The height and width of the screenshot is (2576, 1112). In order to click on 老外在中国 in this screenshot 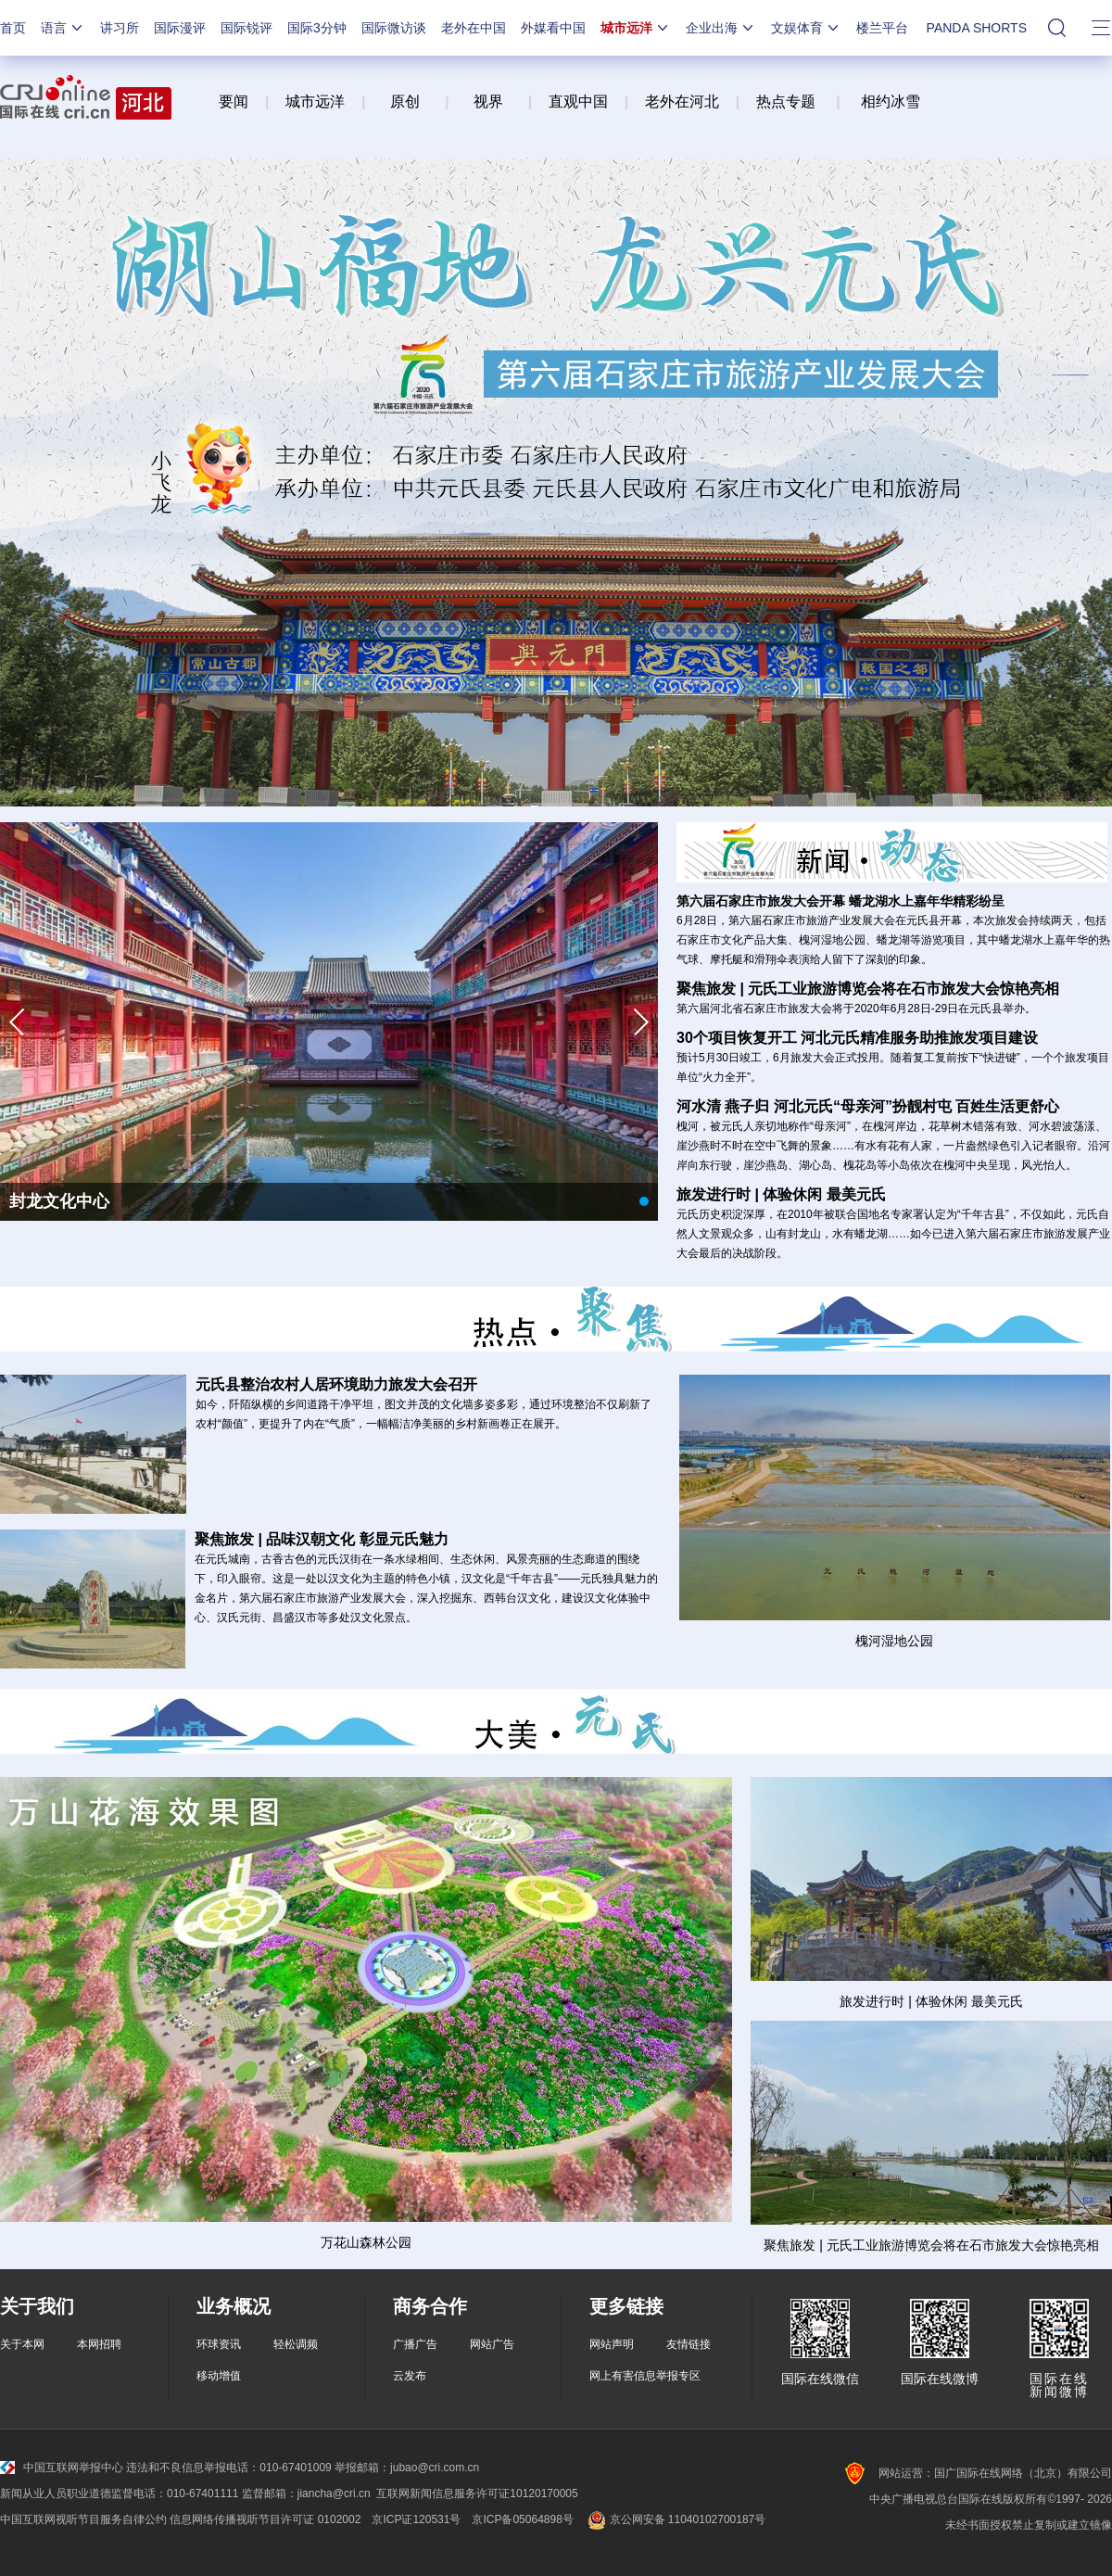, I will do `click(473, 27)`.